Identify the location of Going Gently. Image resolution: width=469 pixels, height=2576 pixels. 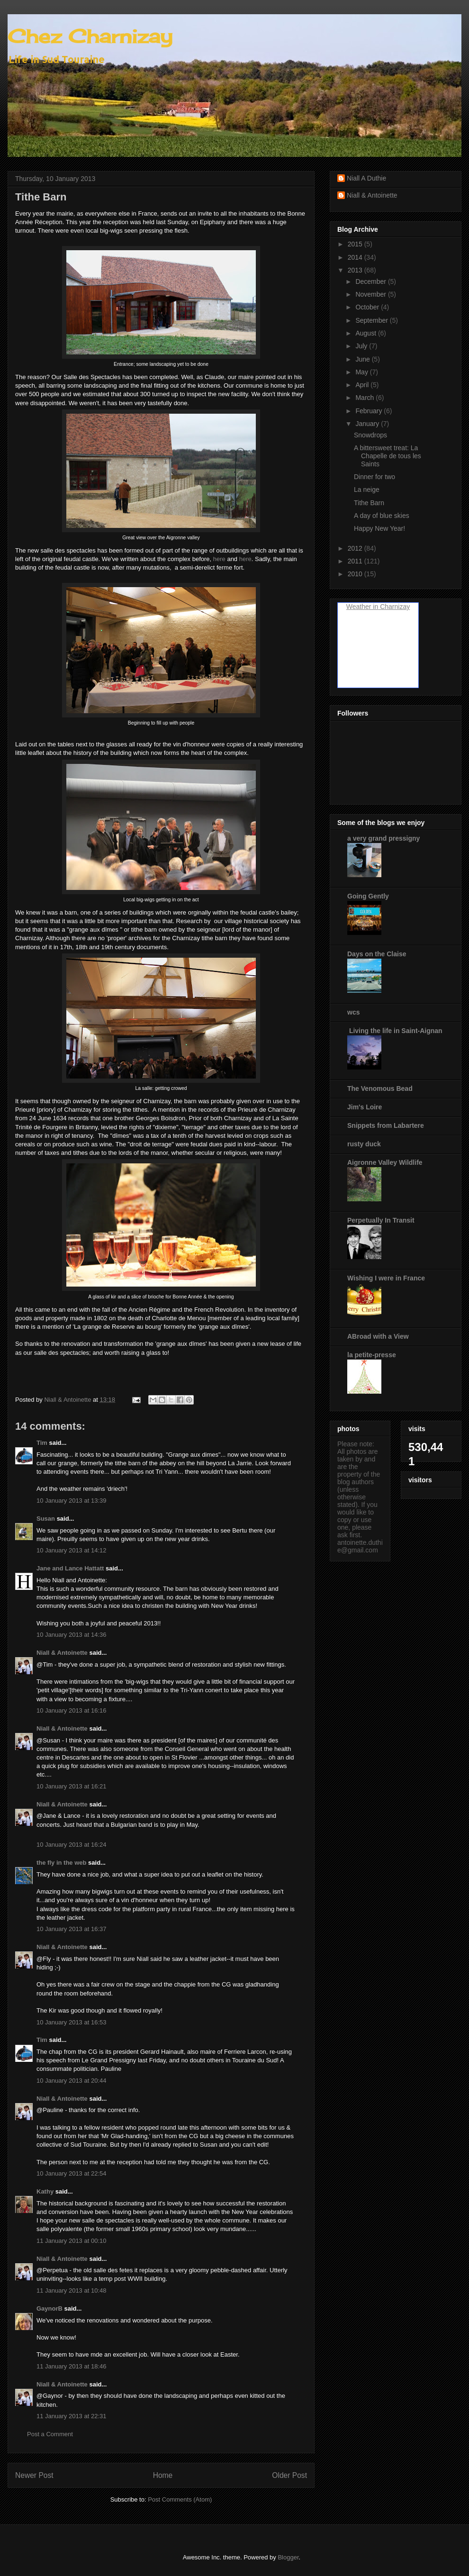
(368, 896).